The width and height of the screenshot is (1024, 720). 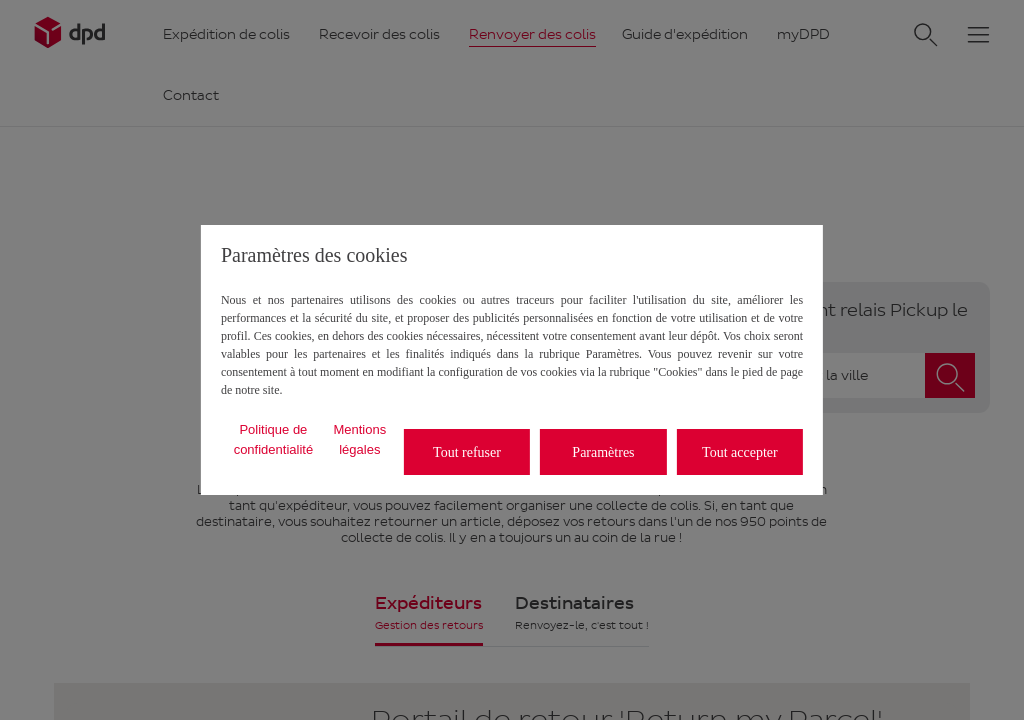 I want to click on Politique de confidentialité, so click(x=274, y=439).